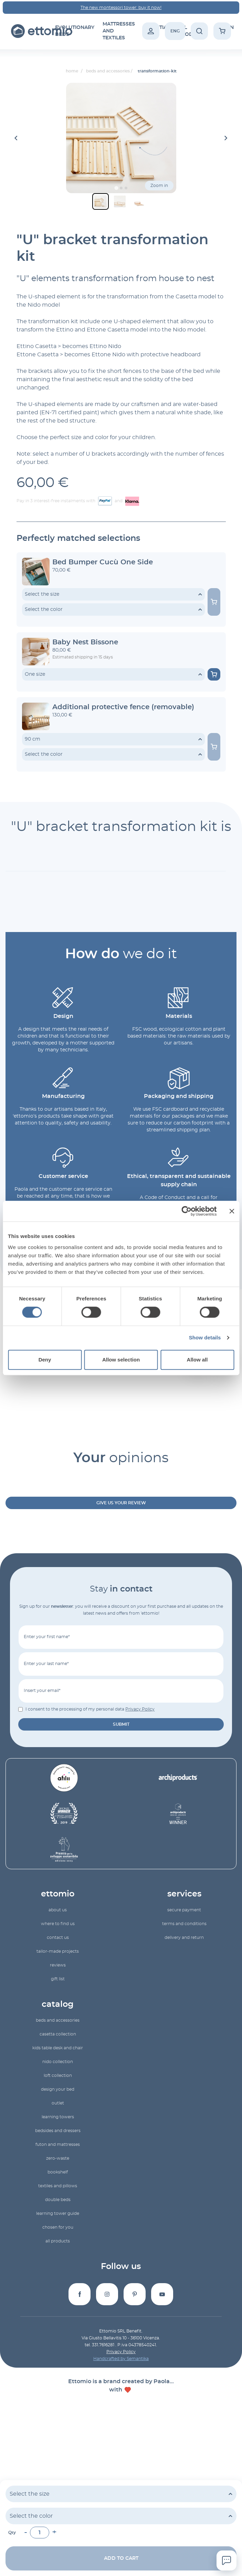 This screenshot has width=242, height=2576. What do you see at coordinates (197, 1360) in the screenshot?
I see `Allow all` at bounding box center [197, 1360].